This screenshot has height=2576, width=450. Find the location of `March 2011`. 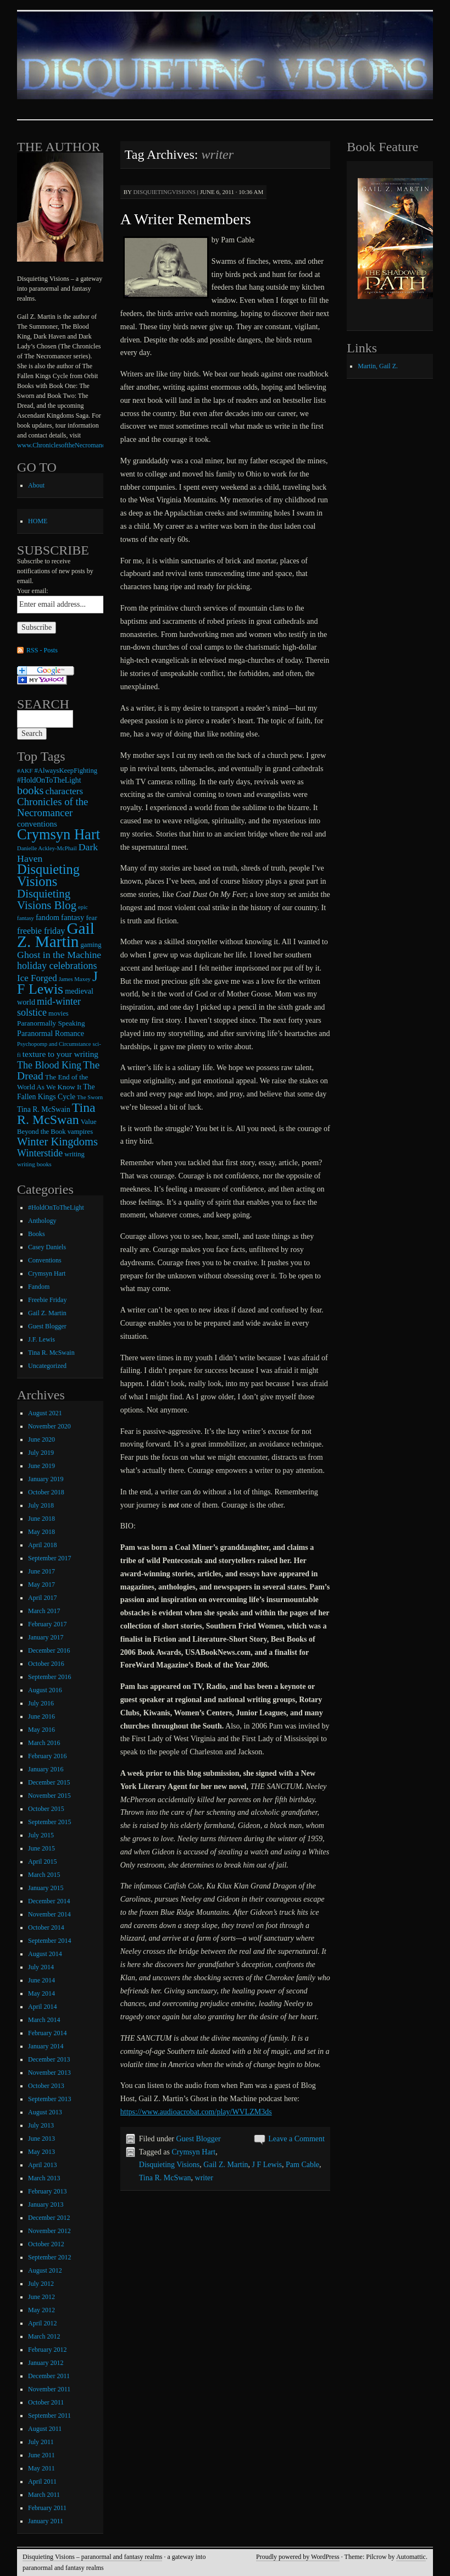

March 2011 is located at coordinates (44, 2495).